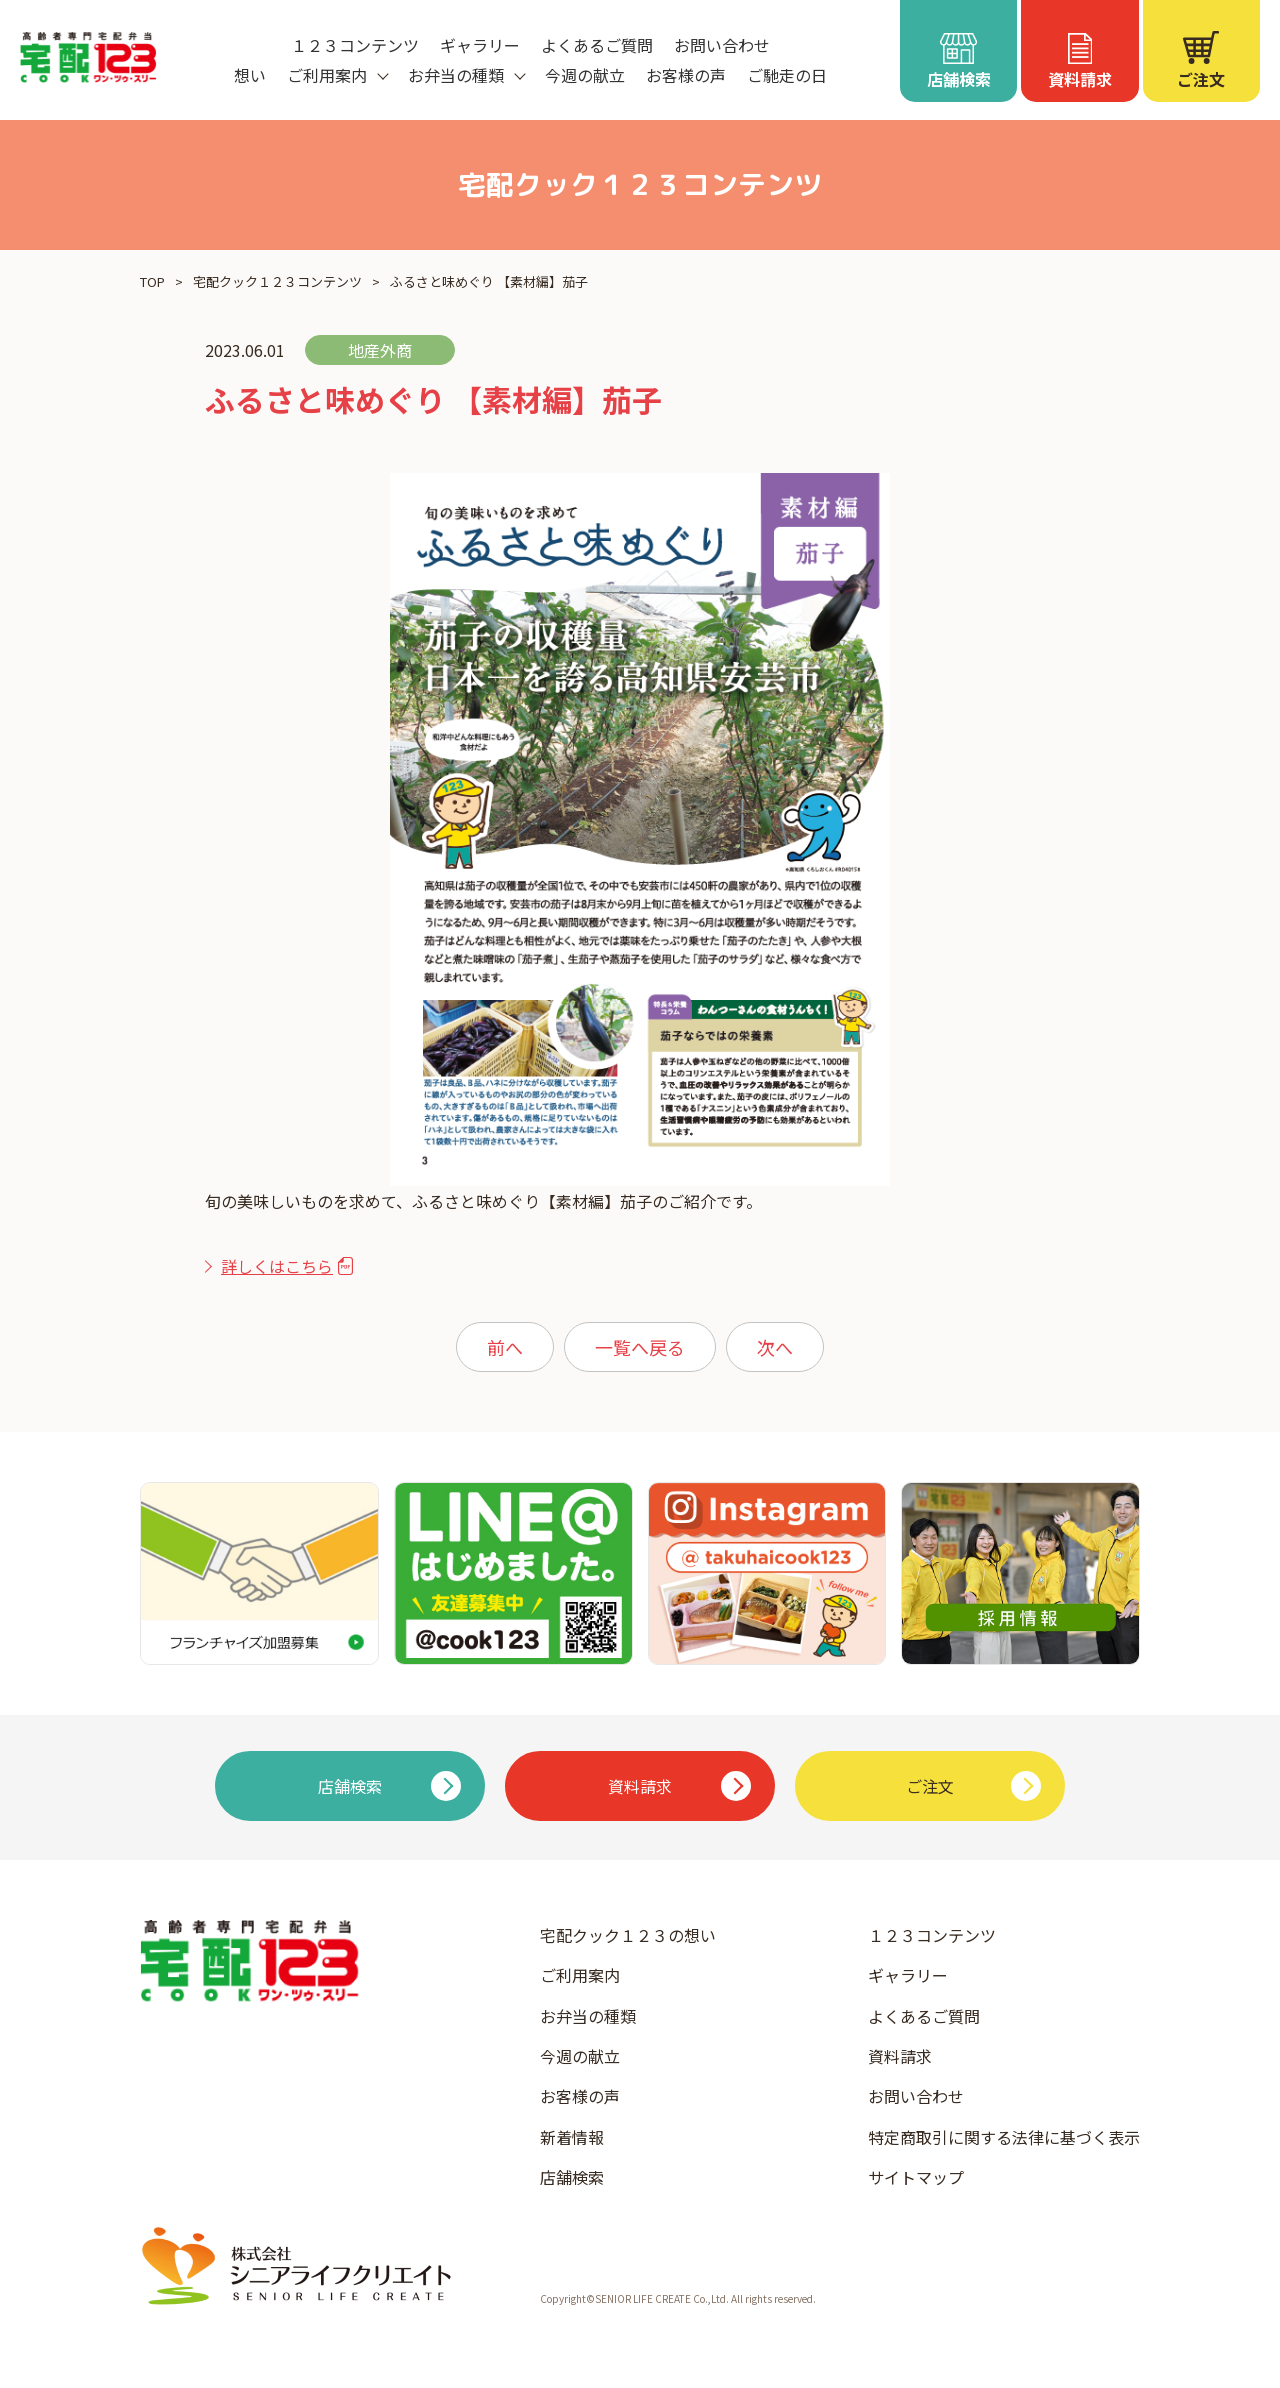 Image resolution: width=1280 pixels, height=2388 pixels. I want to click on お問い合わせ, so click(722, 45).